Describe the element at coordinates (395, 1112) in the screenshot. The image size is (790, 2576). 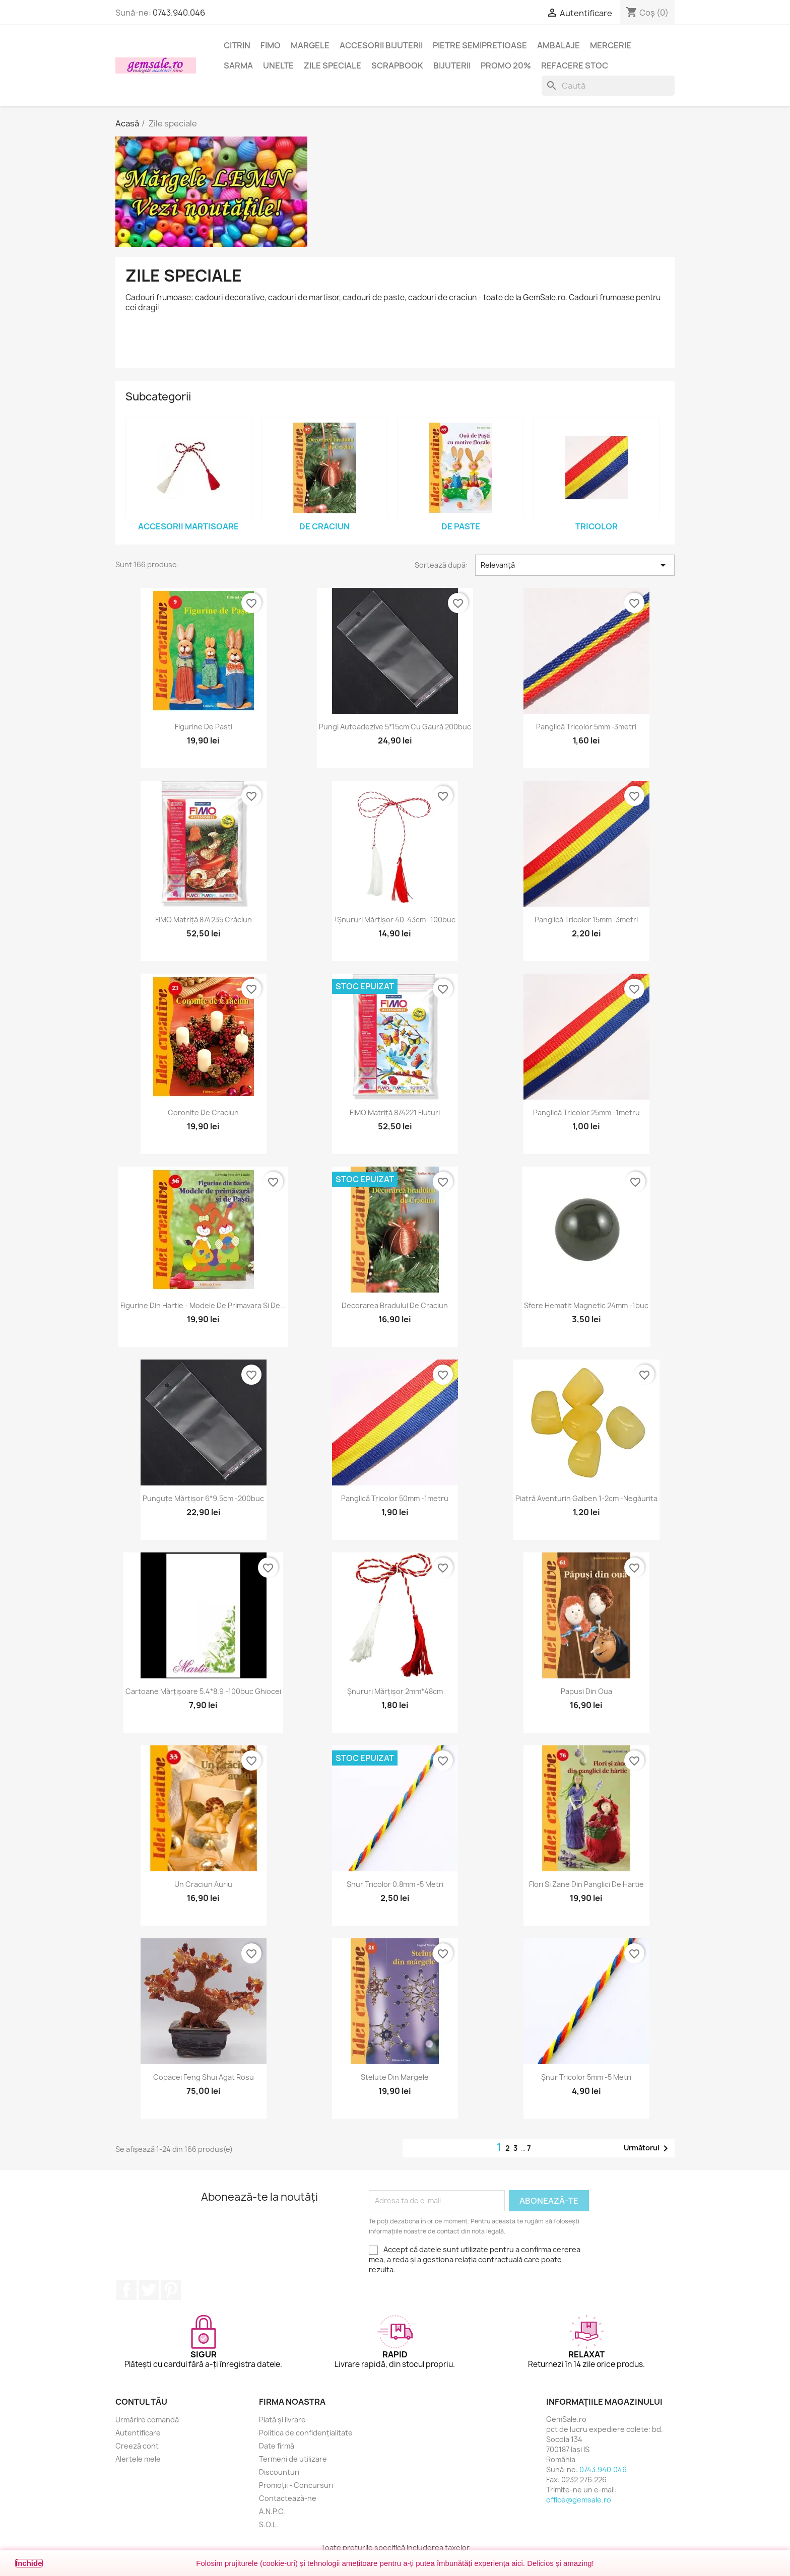
I see `FIMO matriță 874221 fluturi` at that location.